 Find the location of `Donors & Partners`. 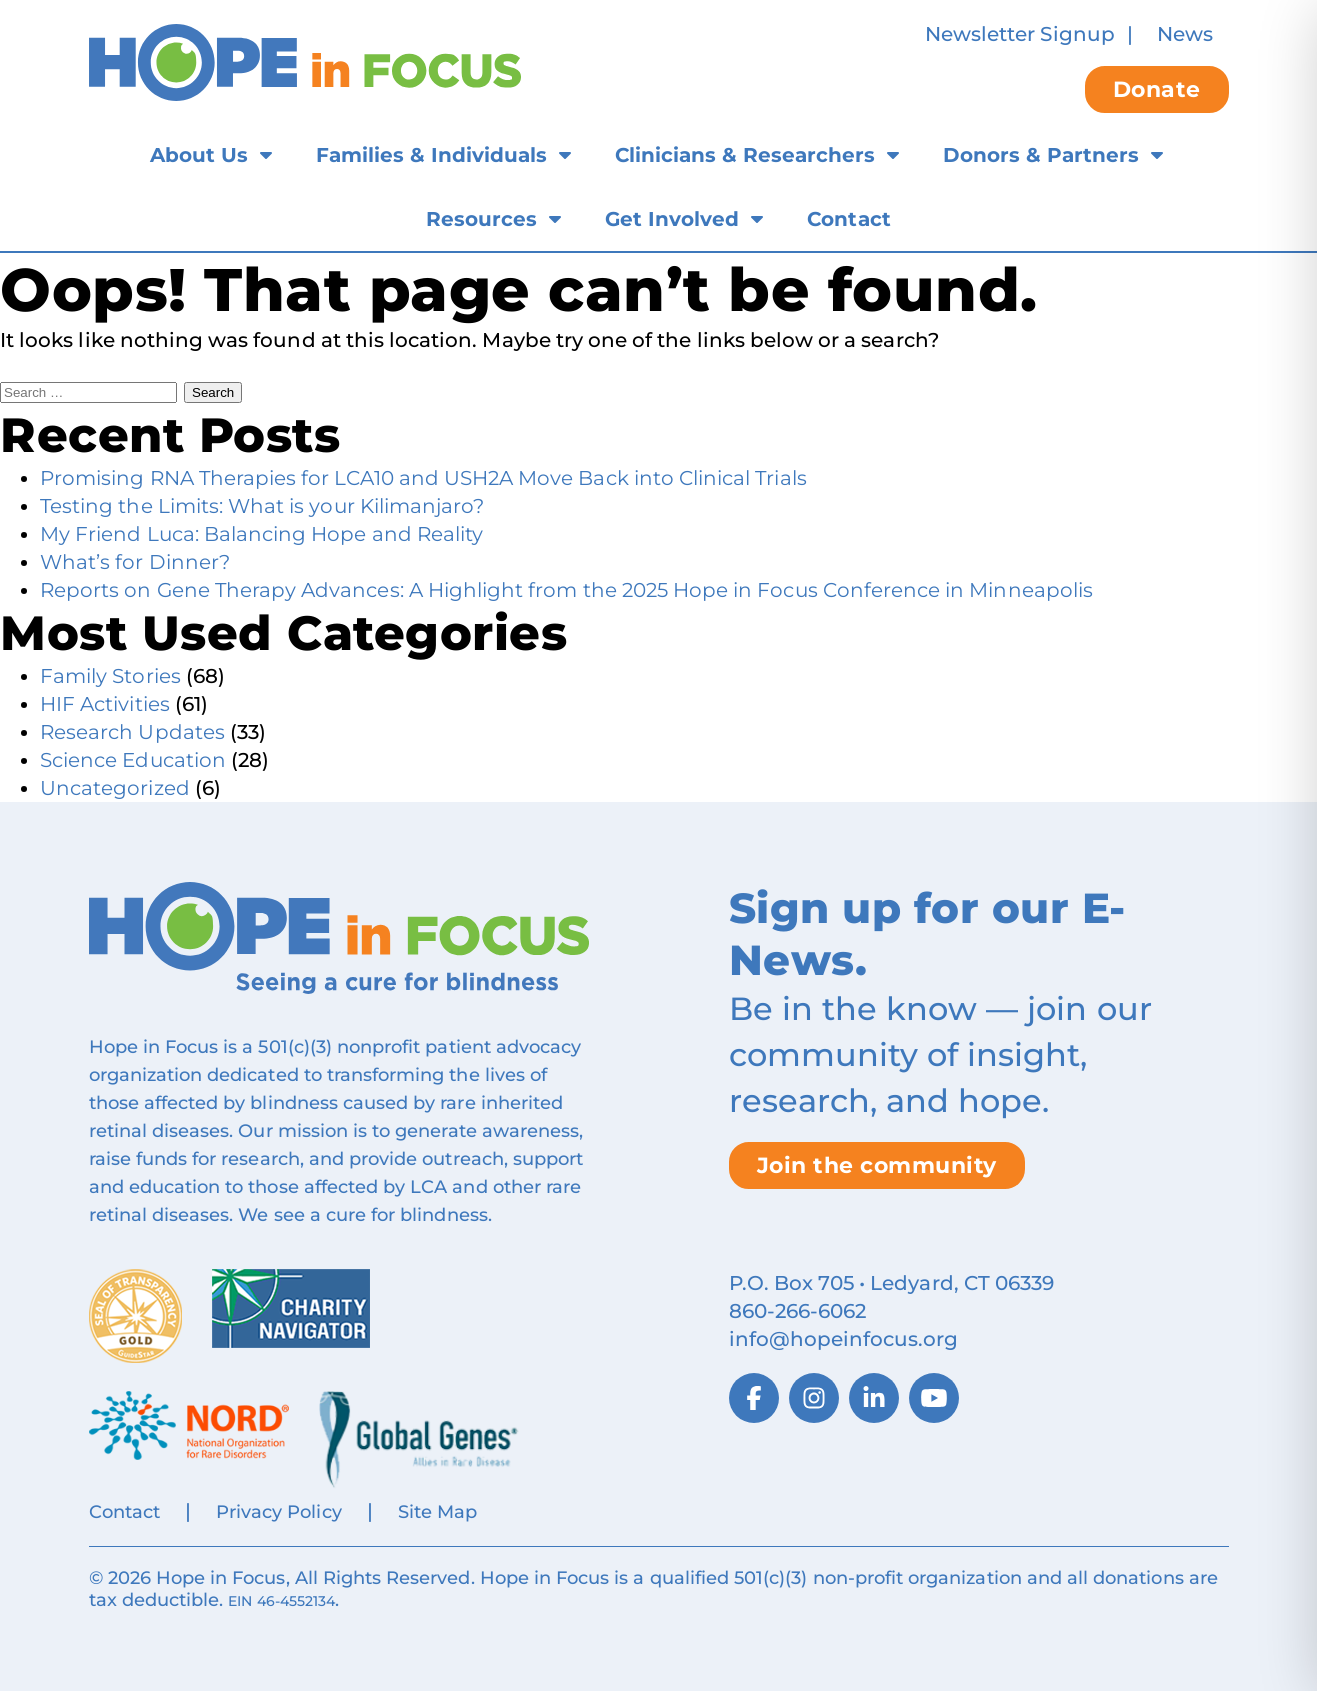

Donors & Partners is located at coordinates (1041, 155).